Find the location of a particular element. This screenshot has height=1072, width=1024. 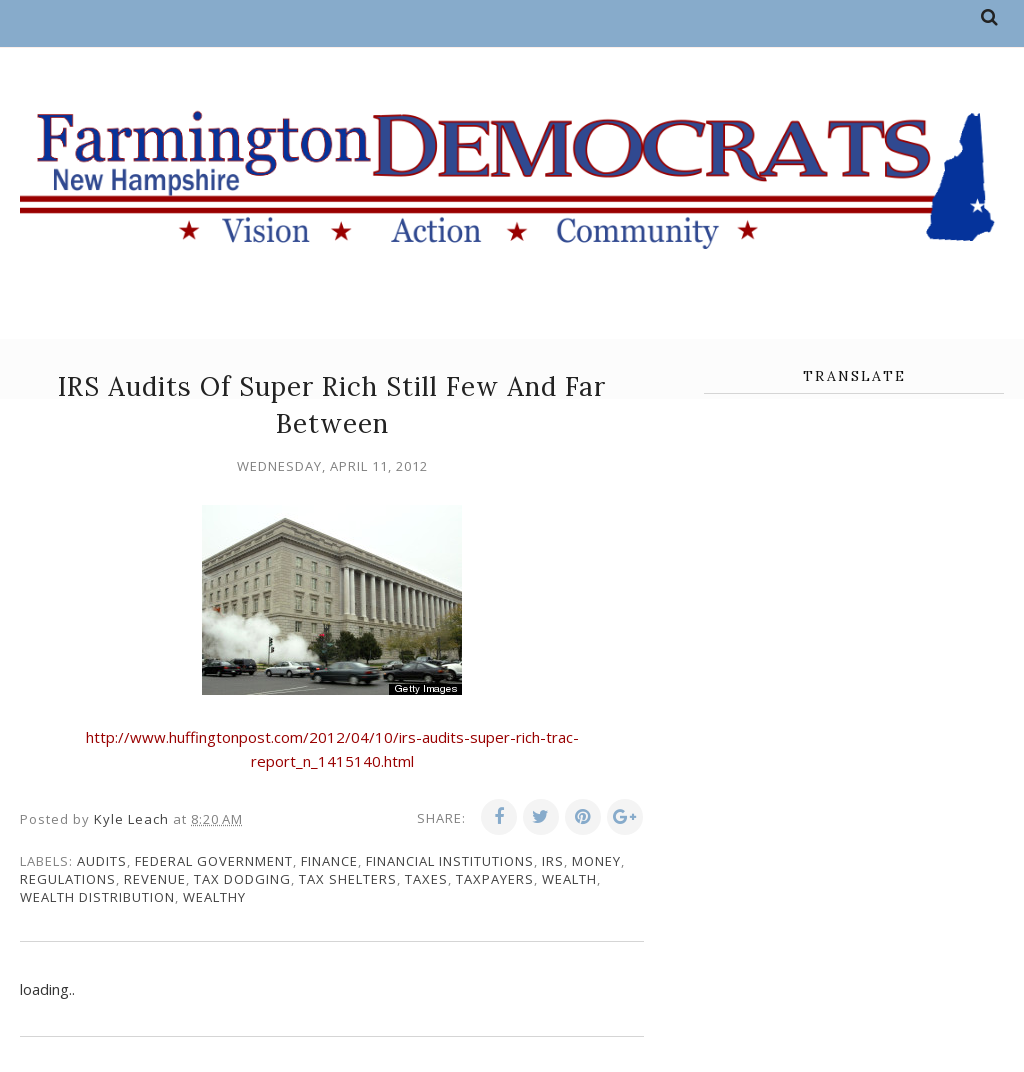

audits is located at coordinates (102, 861).